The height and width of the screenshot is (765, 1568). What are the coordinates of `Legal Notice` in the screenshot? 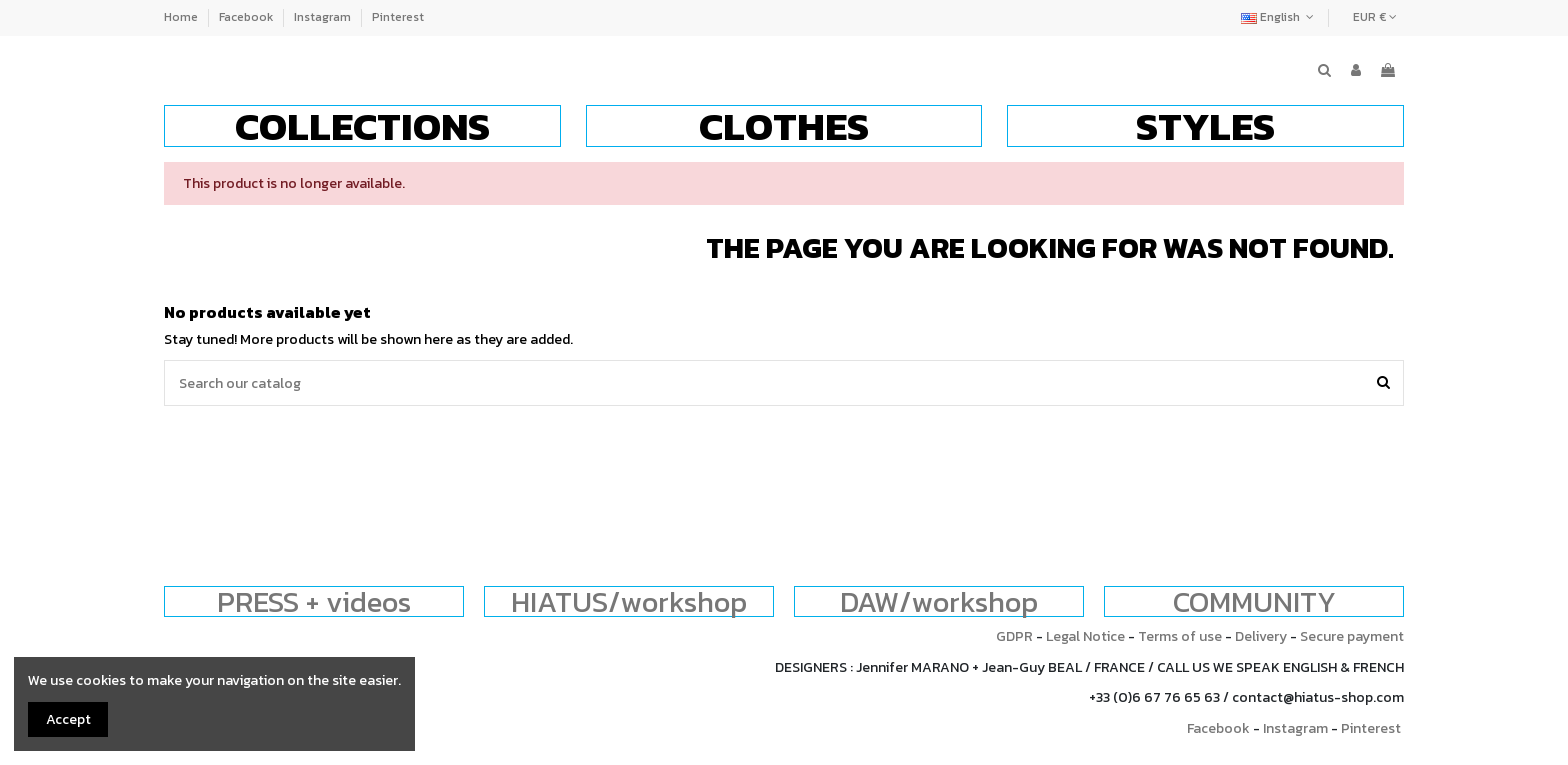 It's located at (1085, 636).